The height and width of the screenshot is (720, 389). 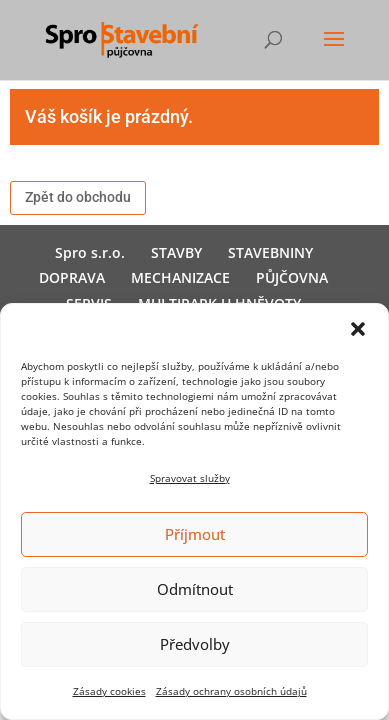 I want to click on STAVBY, so click(x=176, y=252).